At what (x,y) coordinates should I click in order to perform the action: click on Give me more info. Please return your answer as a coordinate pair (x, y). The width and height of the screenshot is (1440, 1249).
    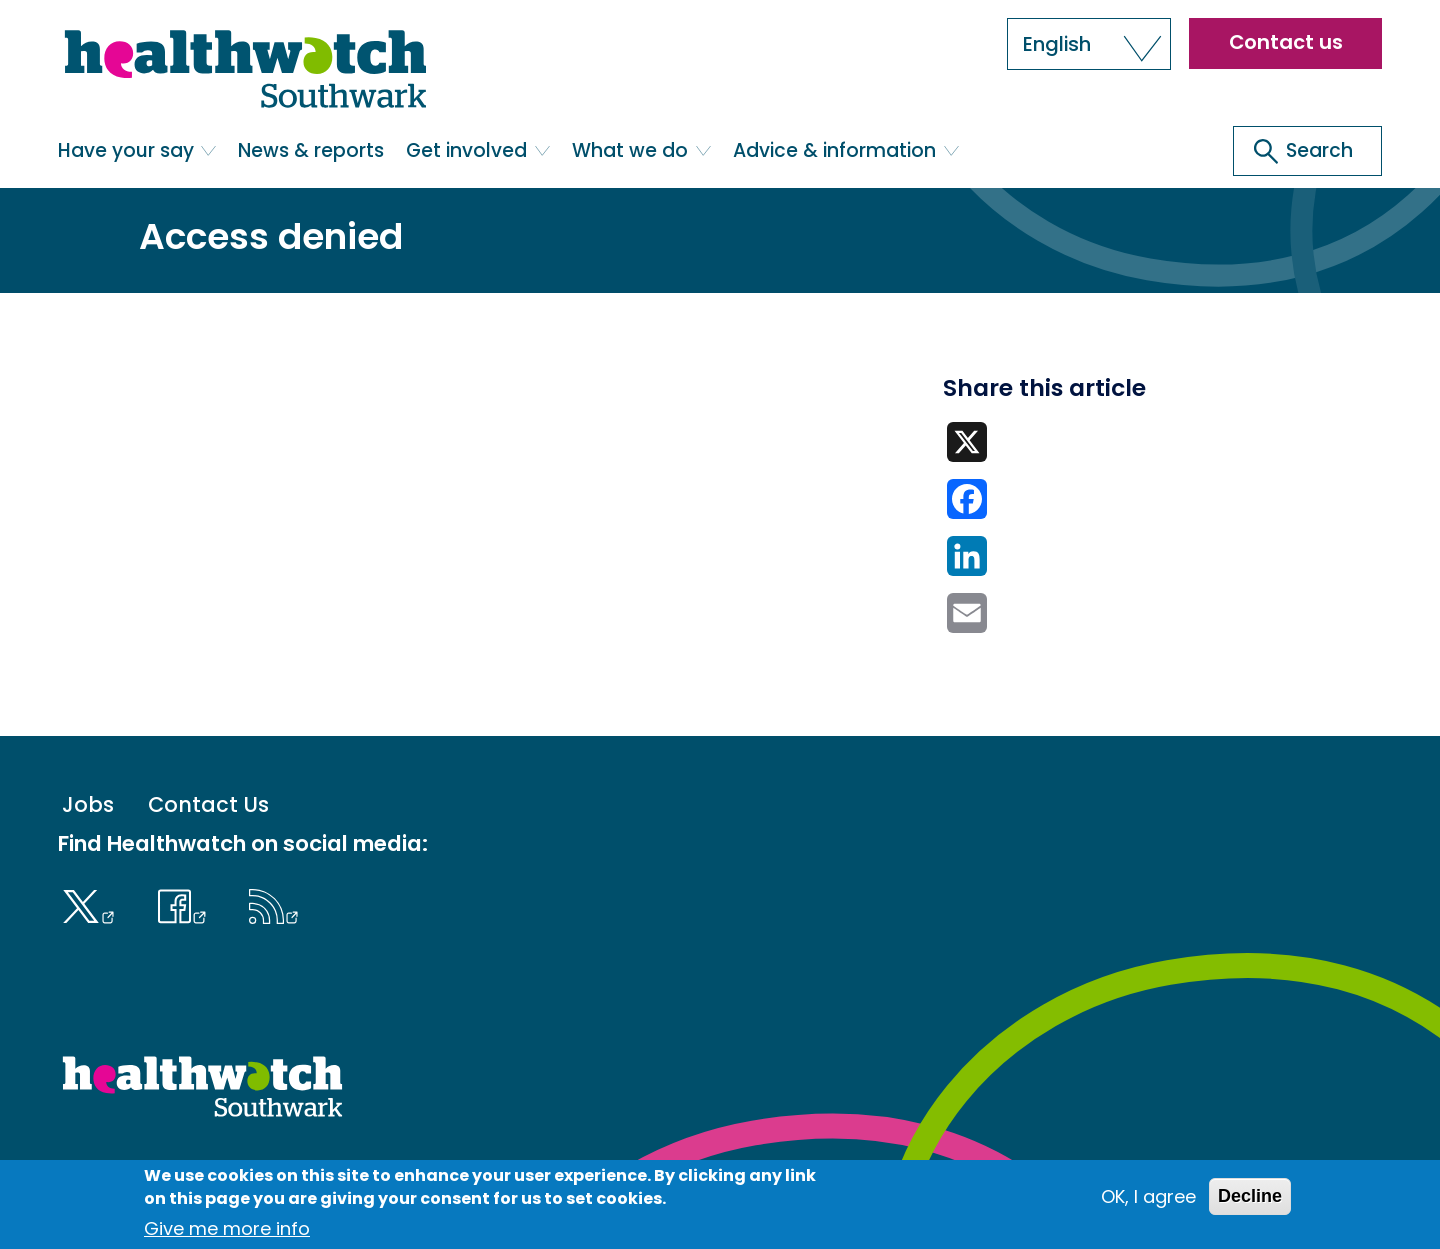
    Looking at the image, I should click on (227, 1228).